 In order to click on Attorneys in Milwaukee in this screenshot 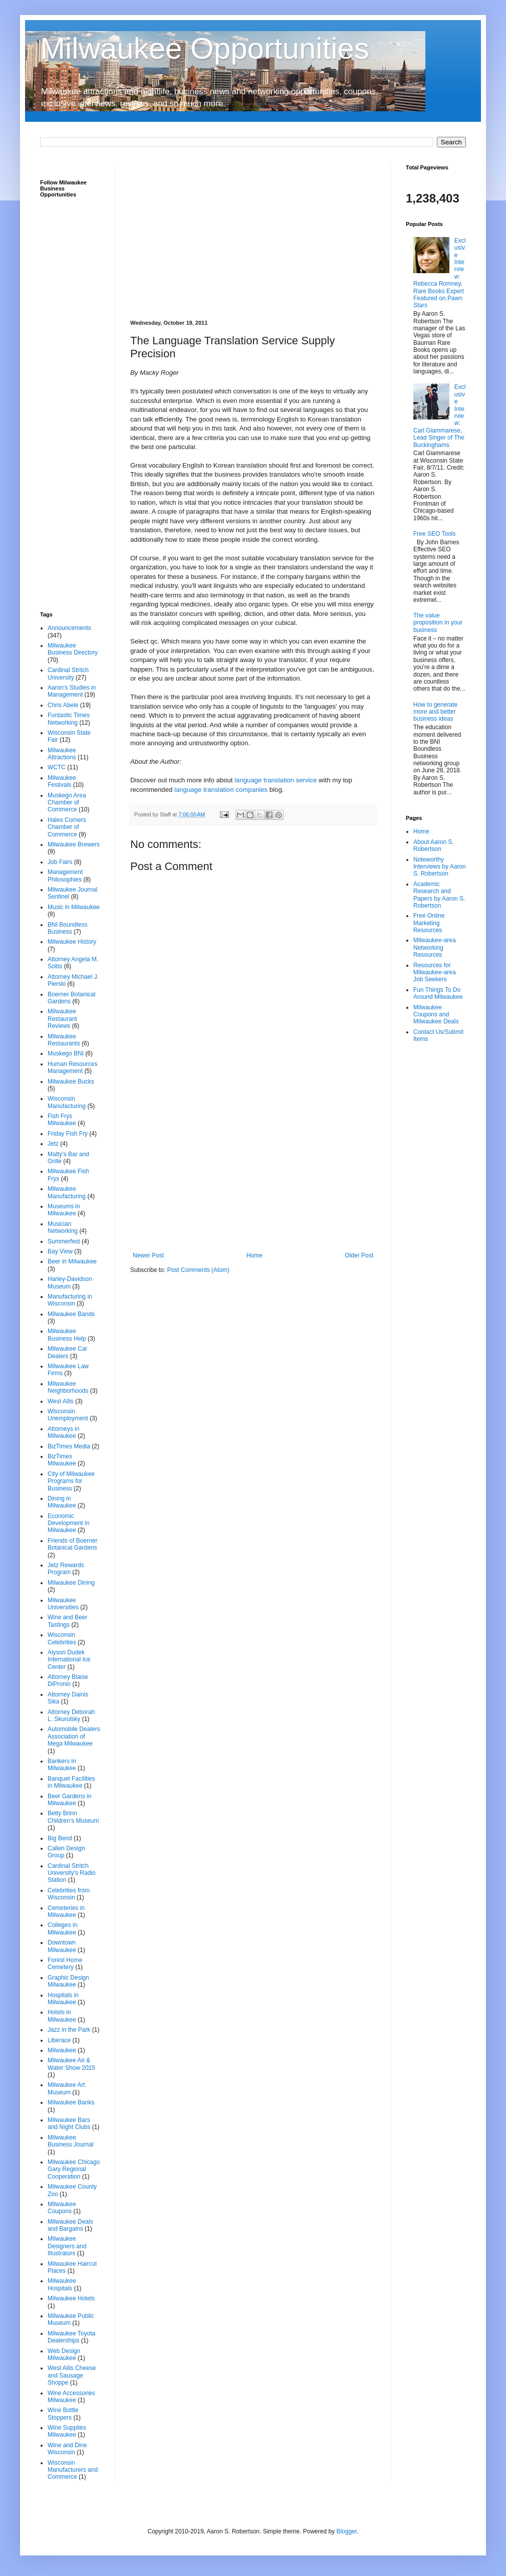, I will do `click(63, 1432)`.